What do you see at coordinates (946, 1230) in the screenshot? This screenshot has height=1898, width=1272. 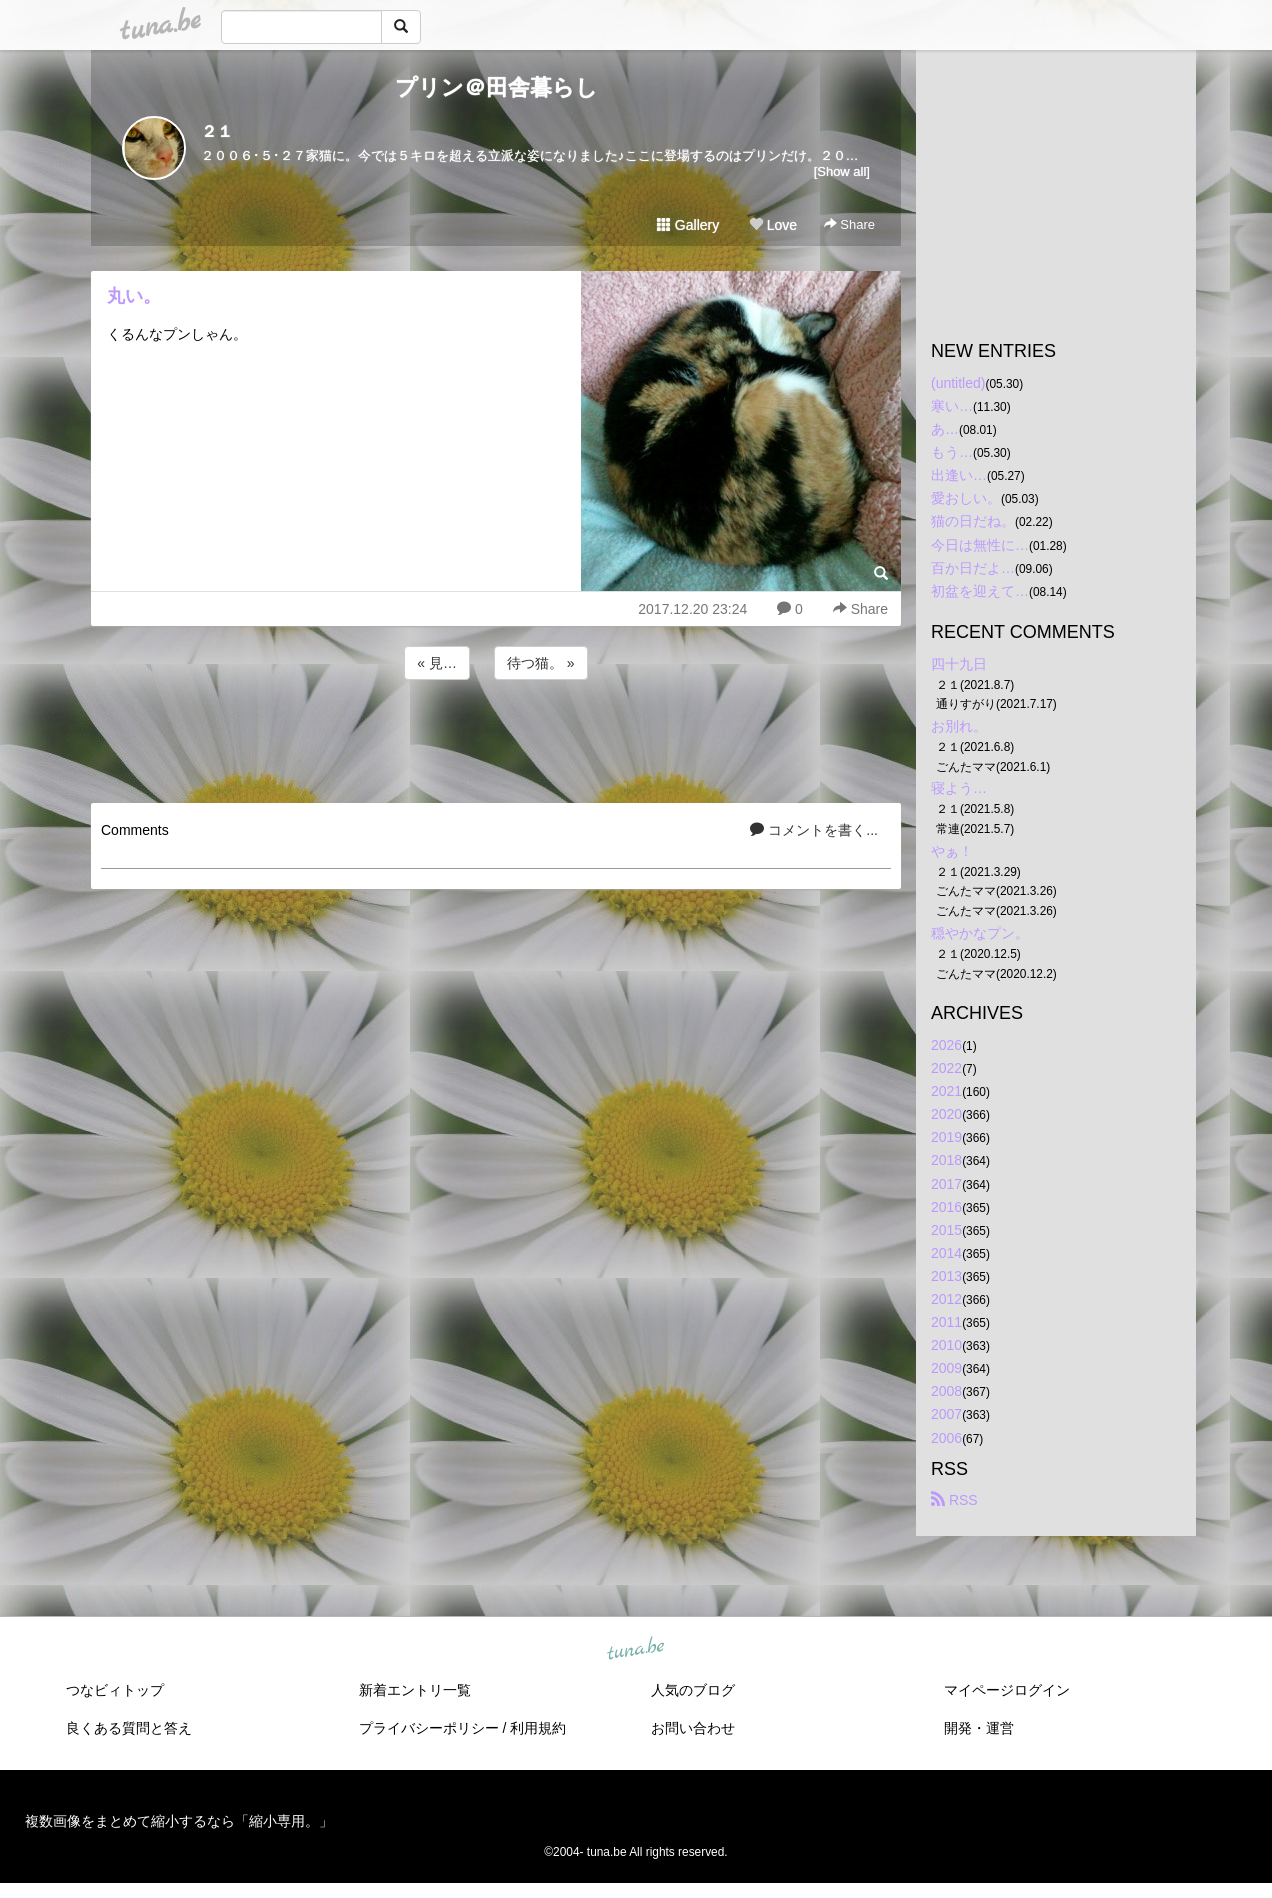 I see `2015` at bounding box center [946, 1230].